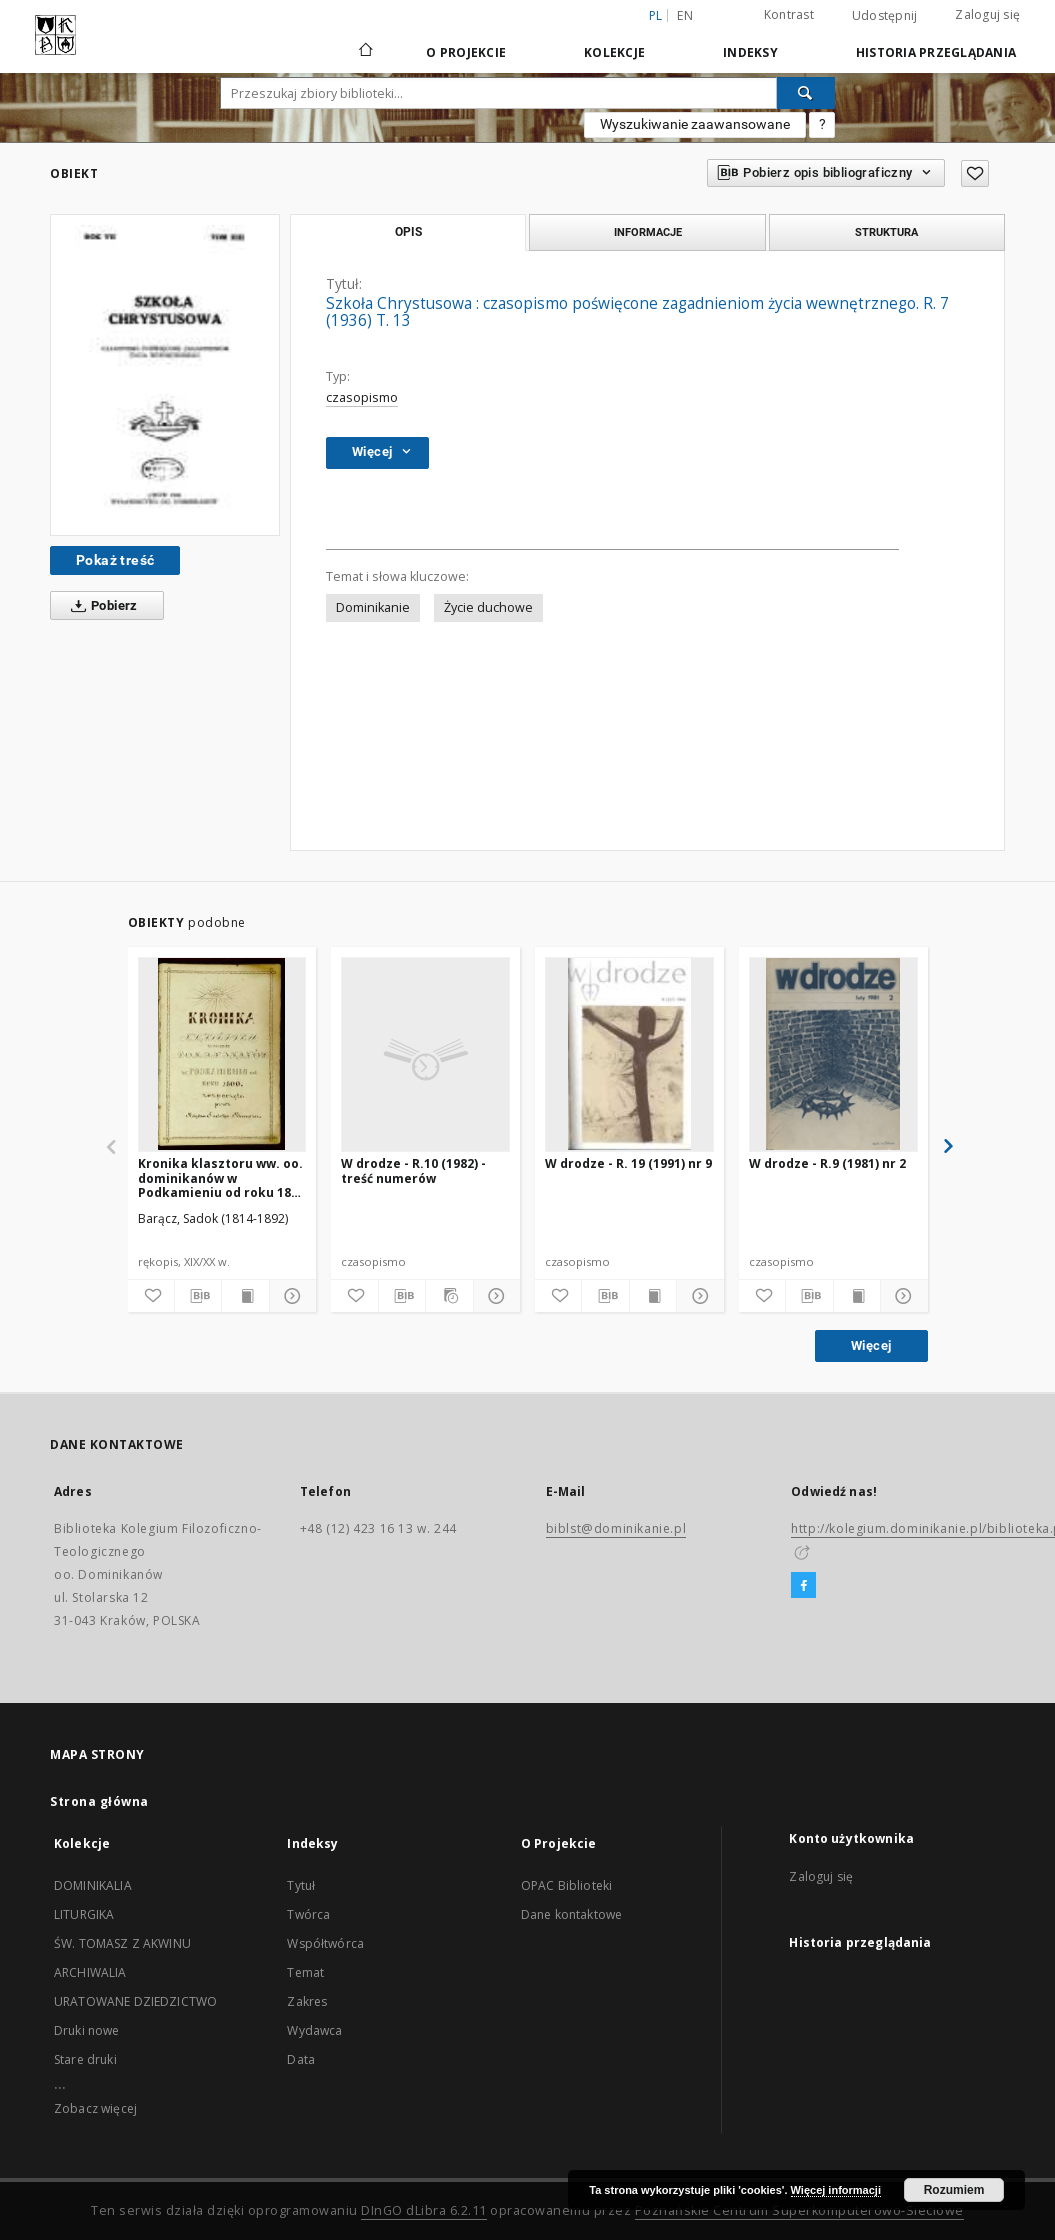 This screenshot has height=2240, width=1055. I want to click on O Projekcie, so click(466, 52).